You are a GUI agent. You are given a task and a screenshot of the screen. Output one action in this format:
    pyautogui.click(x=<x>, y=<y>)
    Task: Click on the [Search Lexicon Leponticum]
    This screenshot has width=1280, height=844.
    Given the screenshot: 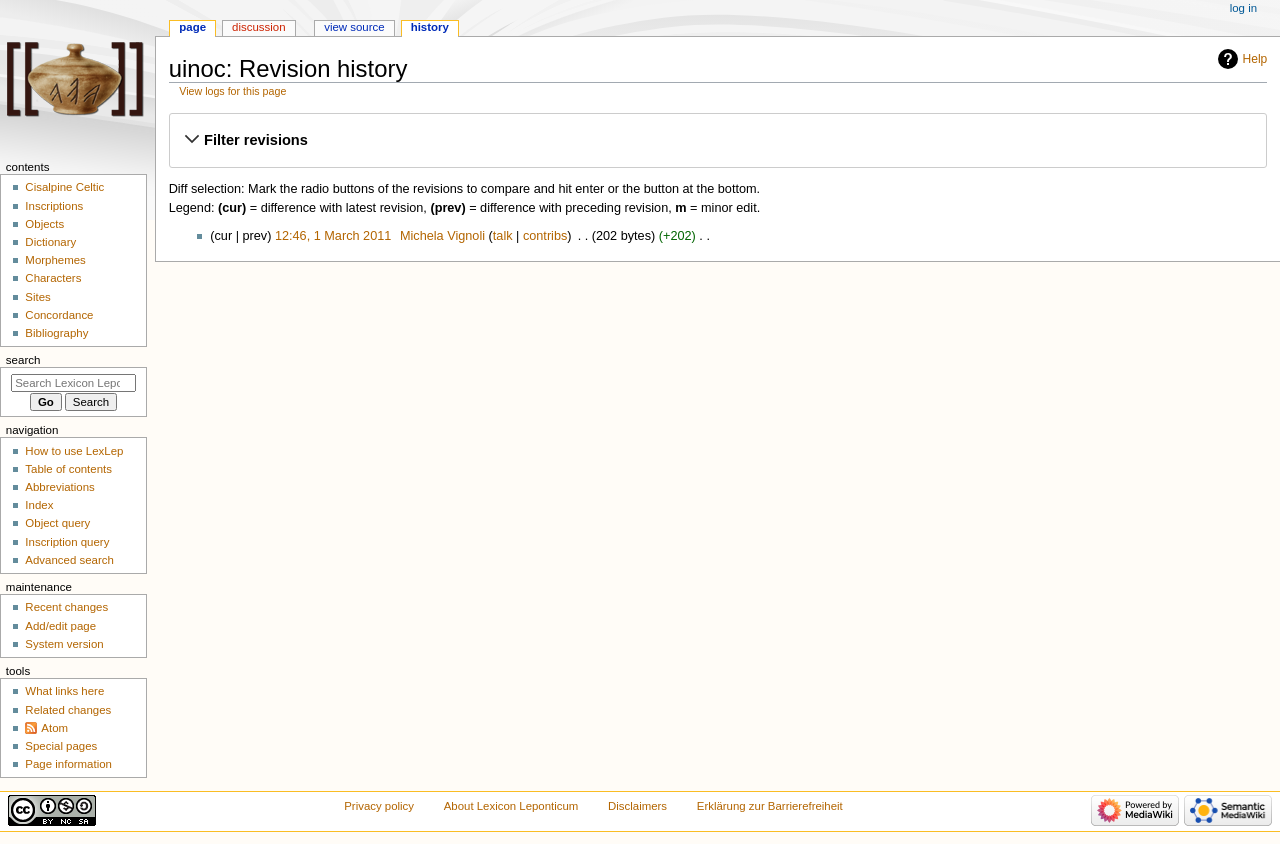 What is the action you would take?
    pyautogui.click(x=73, y=383)
    